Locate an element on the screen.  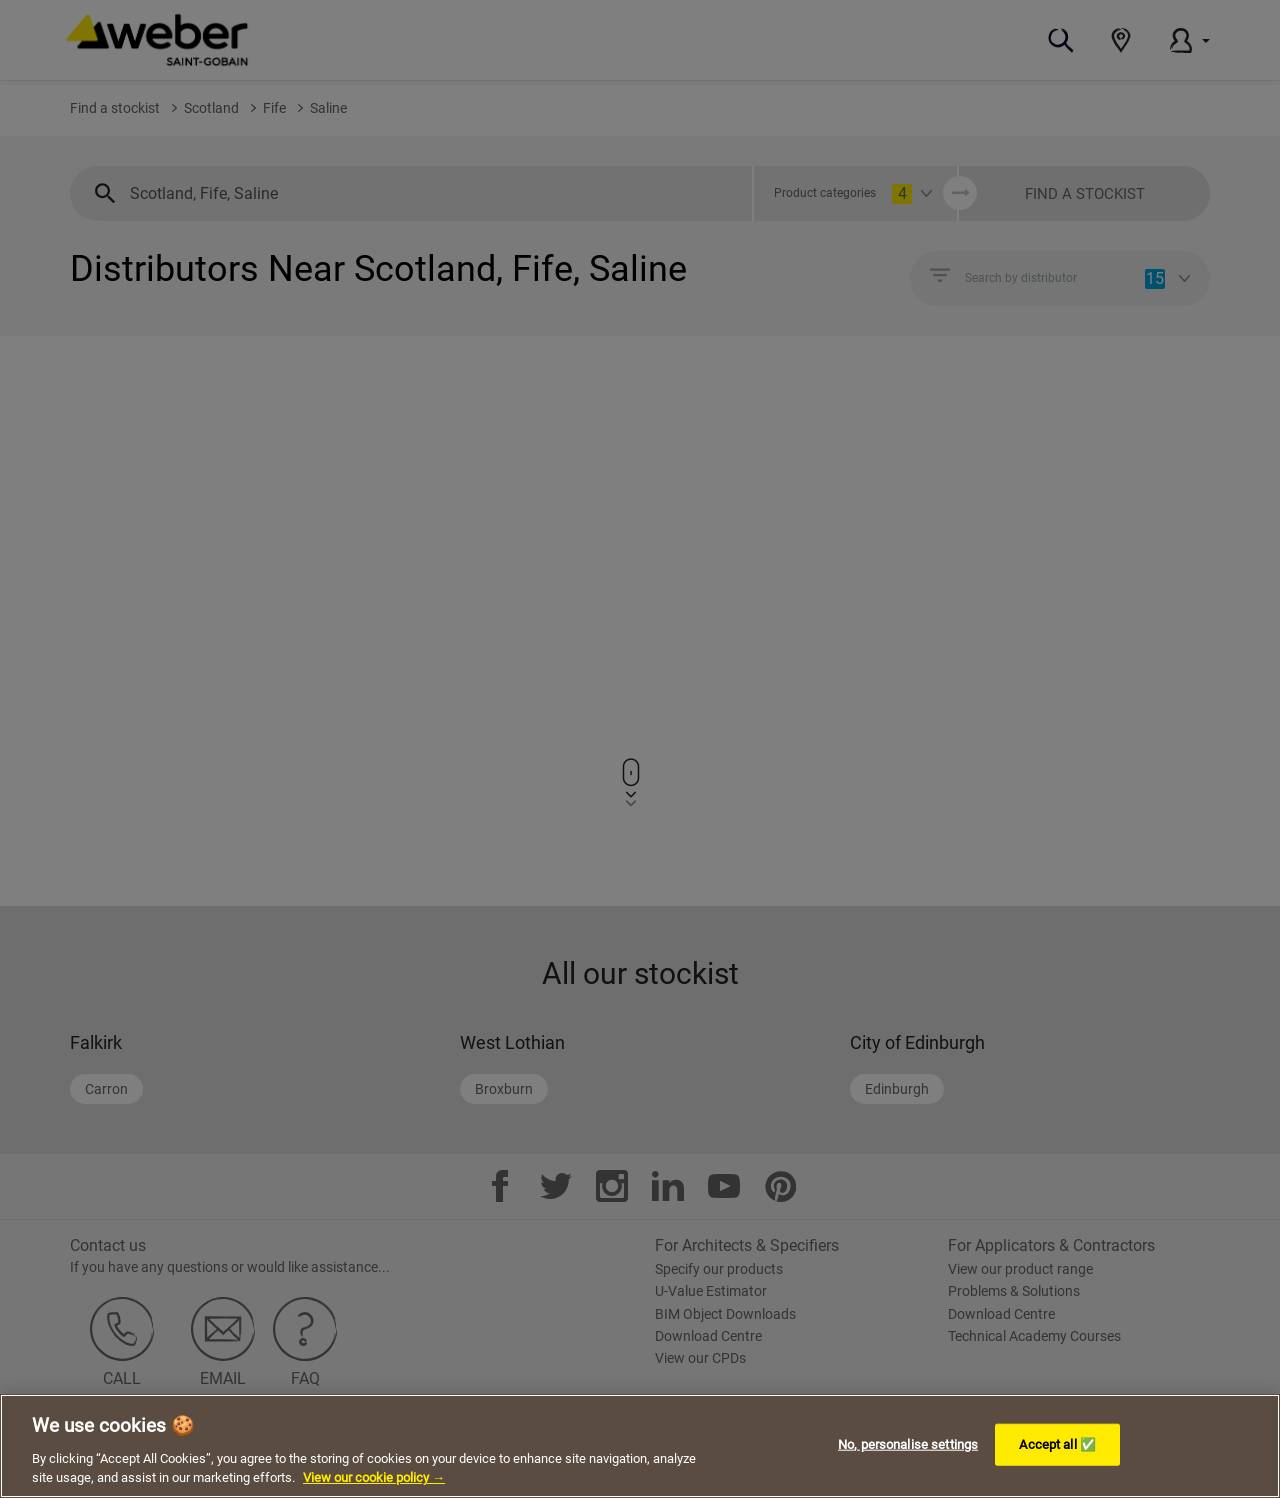
[region] is located at coordinates (640, 1446).